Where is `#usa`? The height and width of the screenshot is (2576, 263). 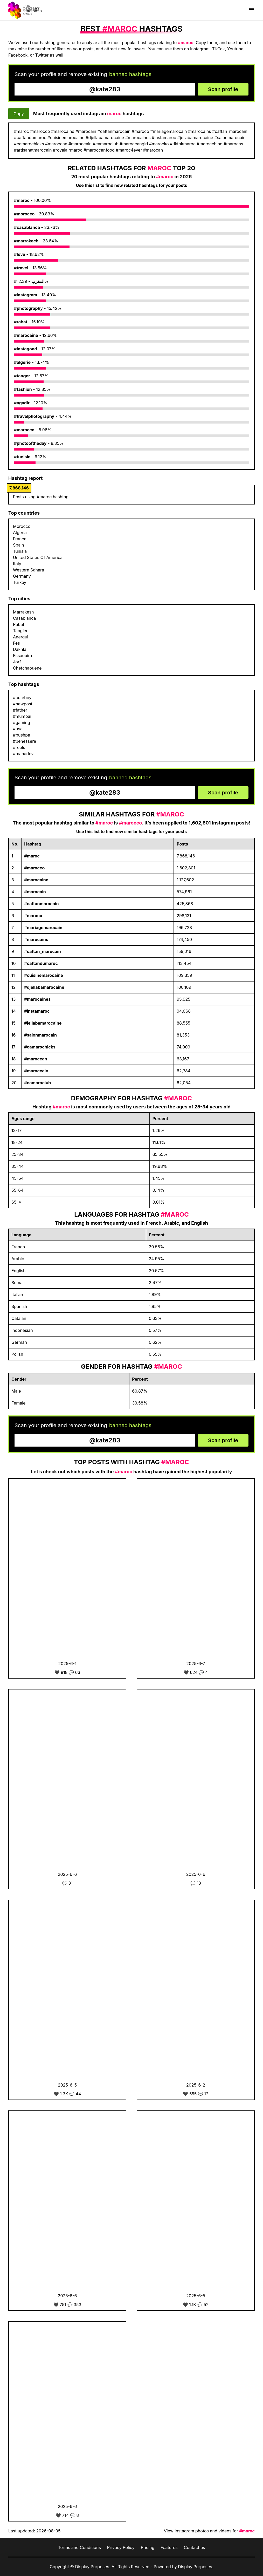 #usa is located at coordinates (18, 728).